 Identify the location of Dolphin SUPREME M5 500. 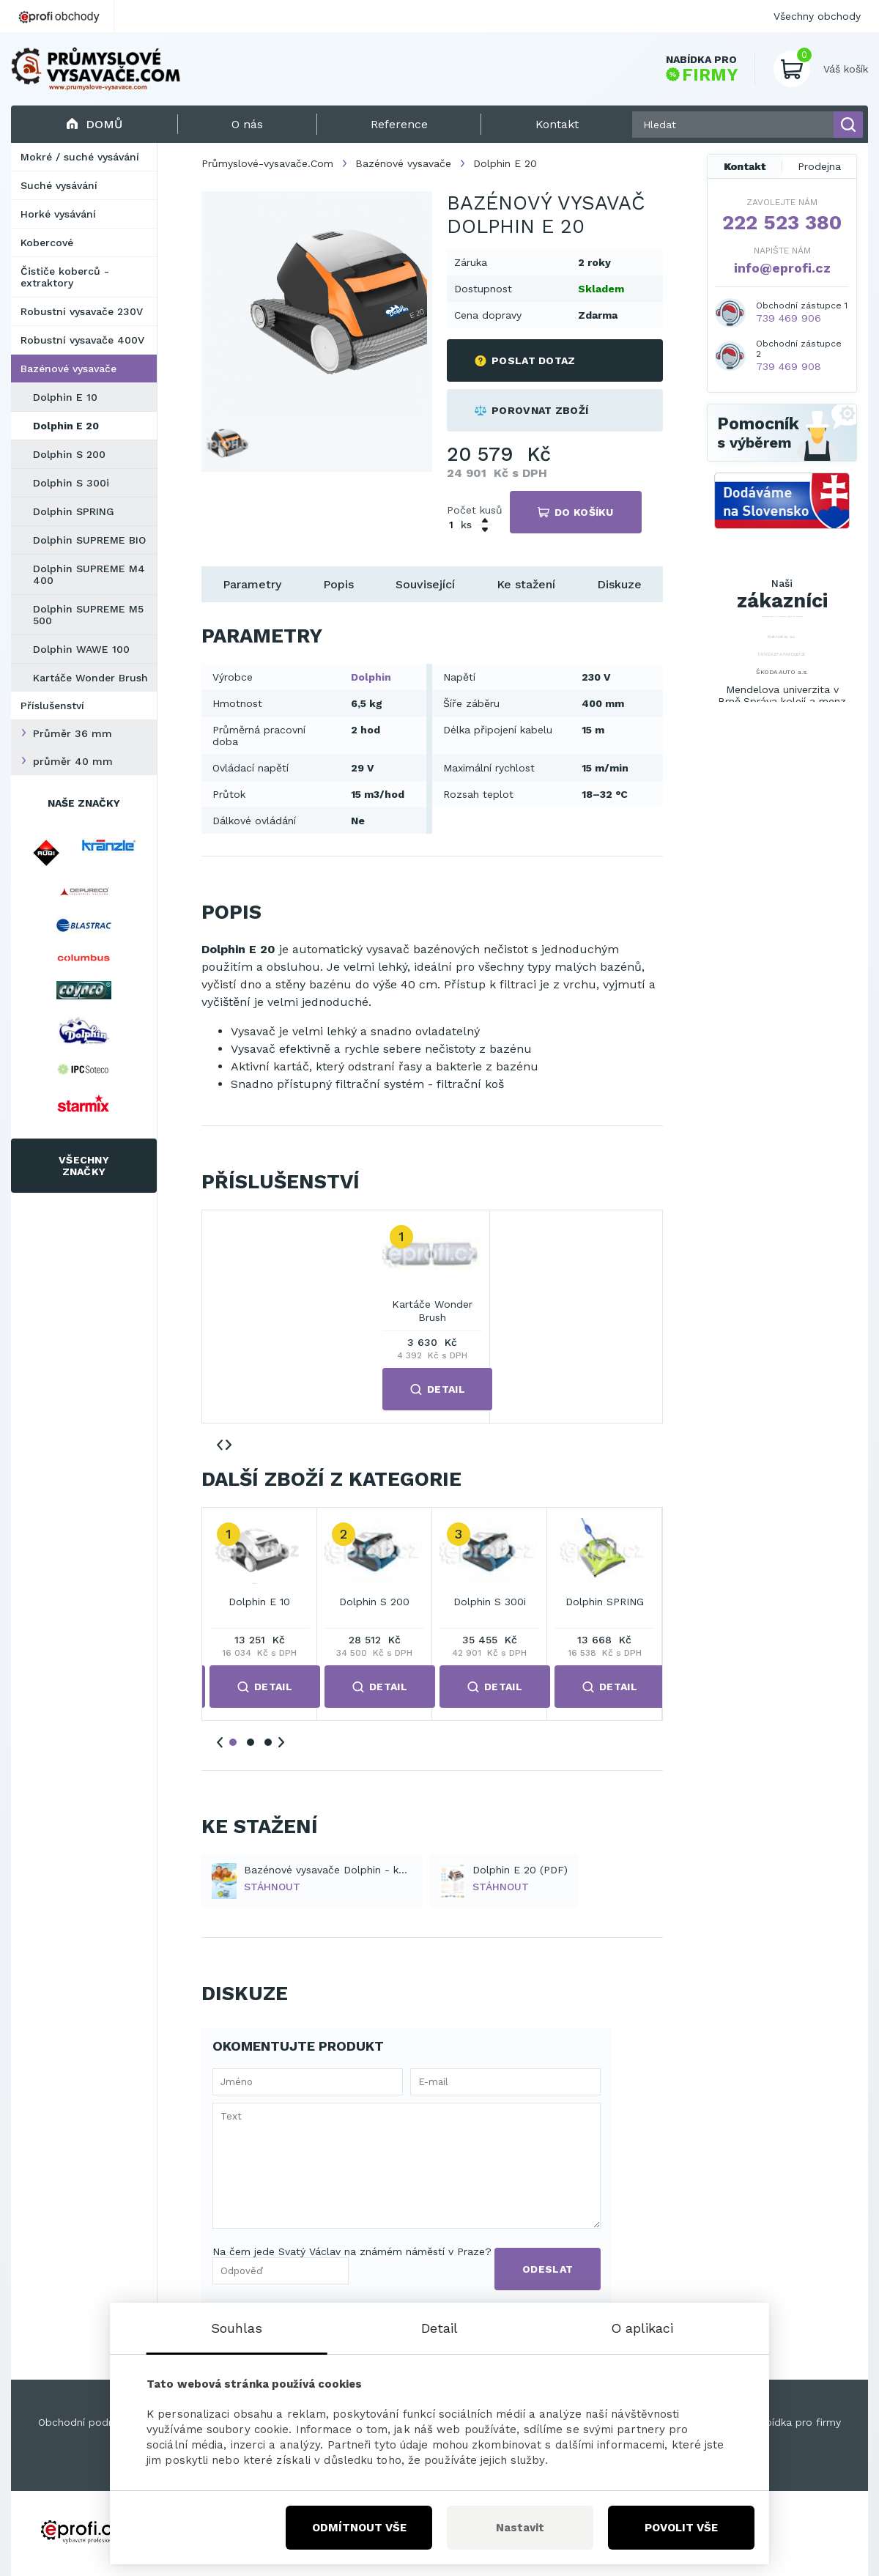
(88, 614).